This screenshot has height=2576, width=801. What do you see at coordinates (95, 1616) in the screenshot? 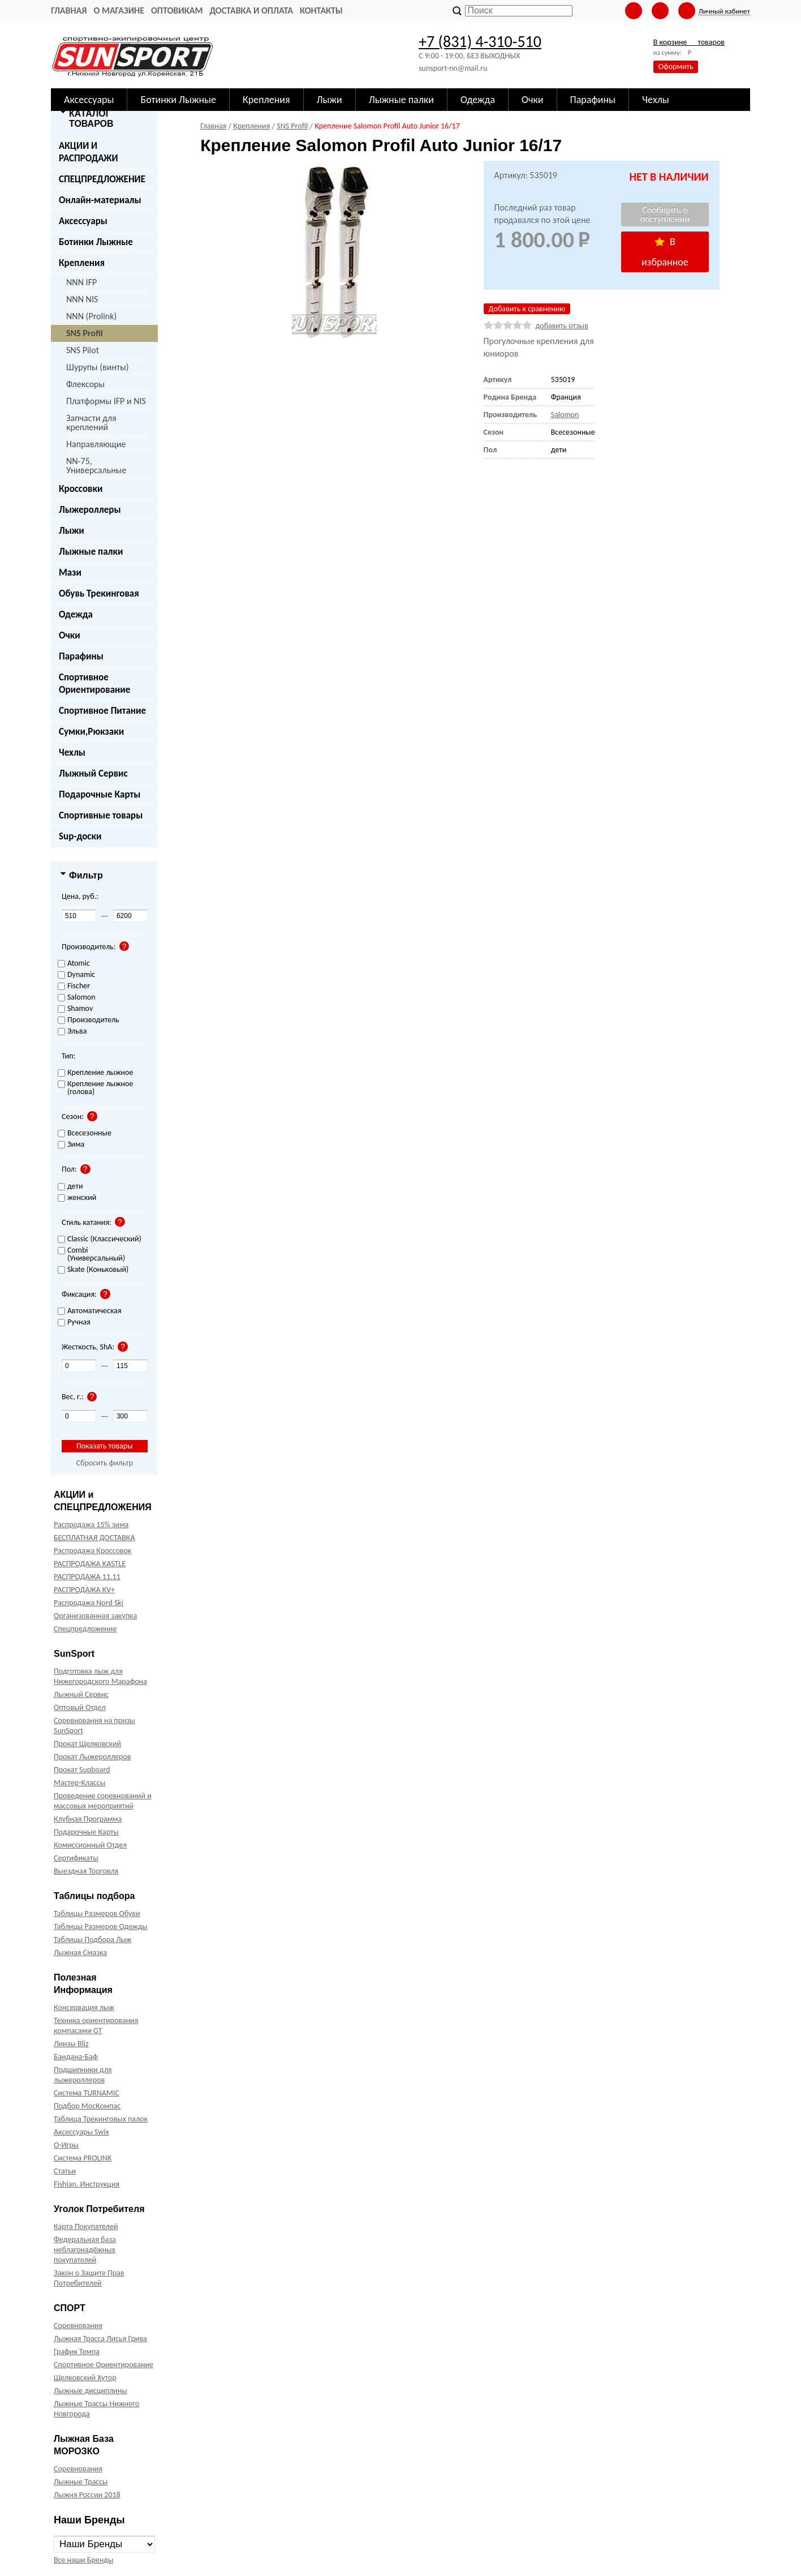
I see `Организованная закупка` at bounding box center [95, 1616].